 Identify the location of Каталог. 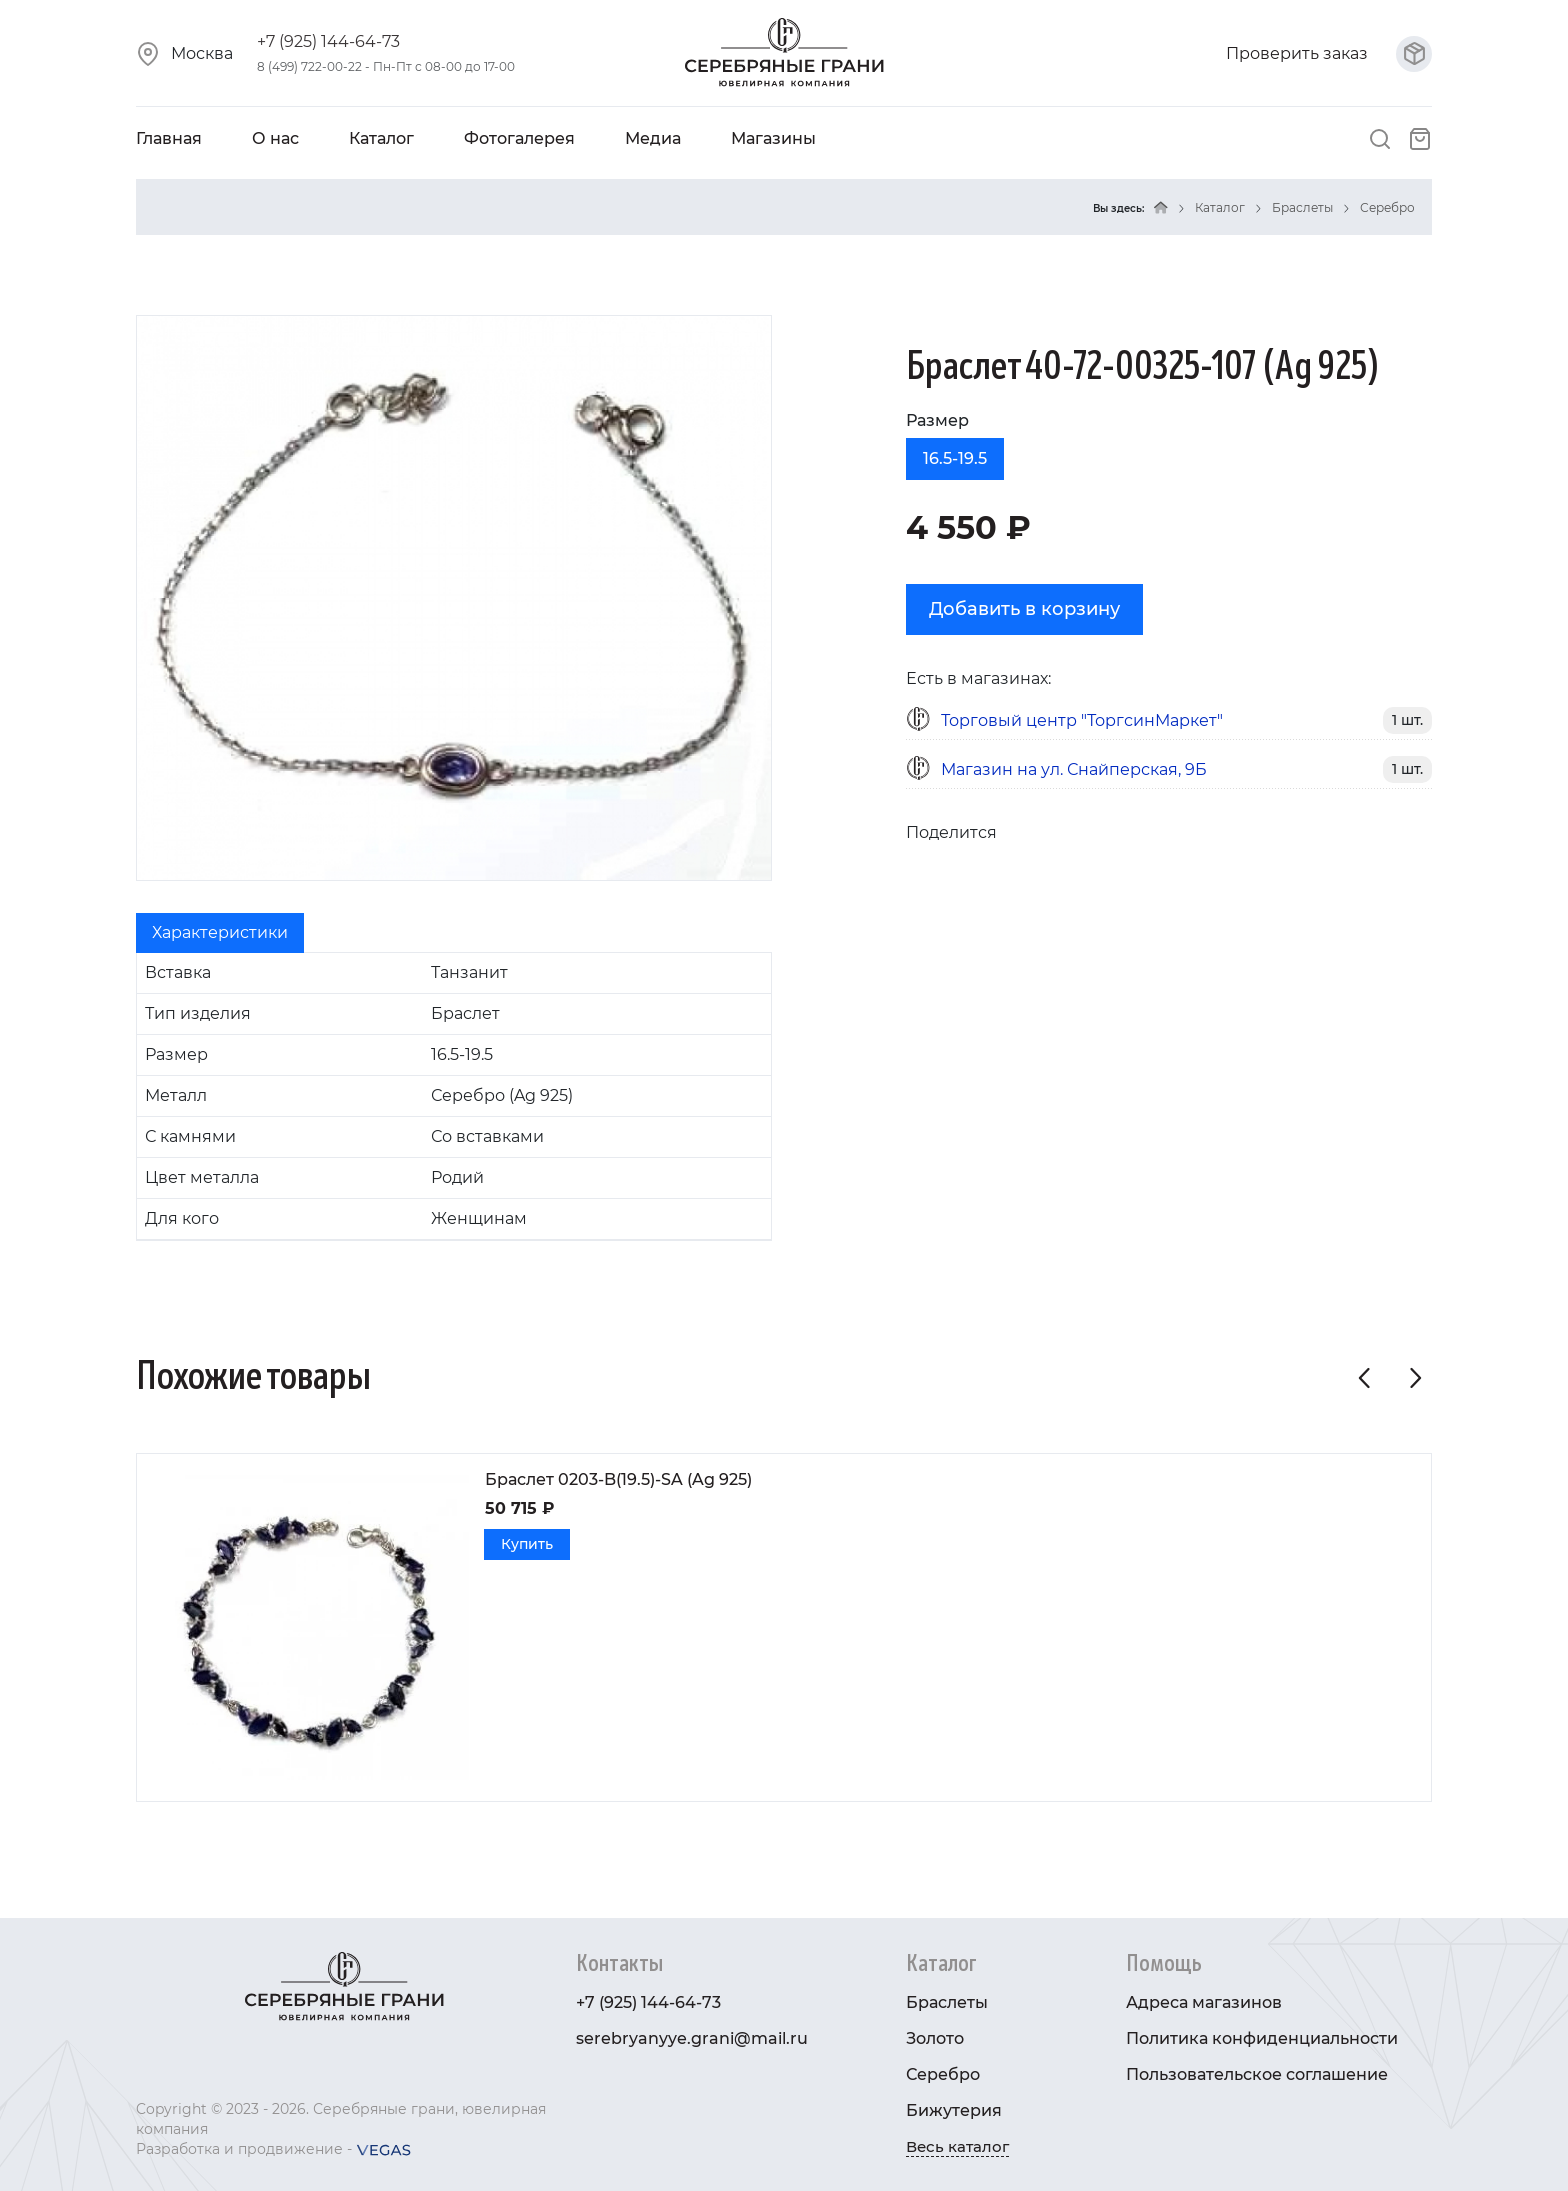
(381, 138).